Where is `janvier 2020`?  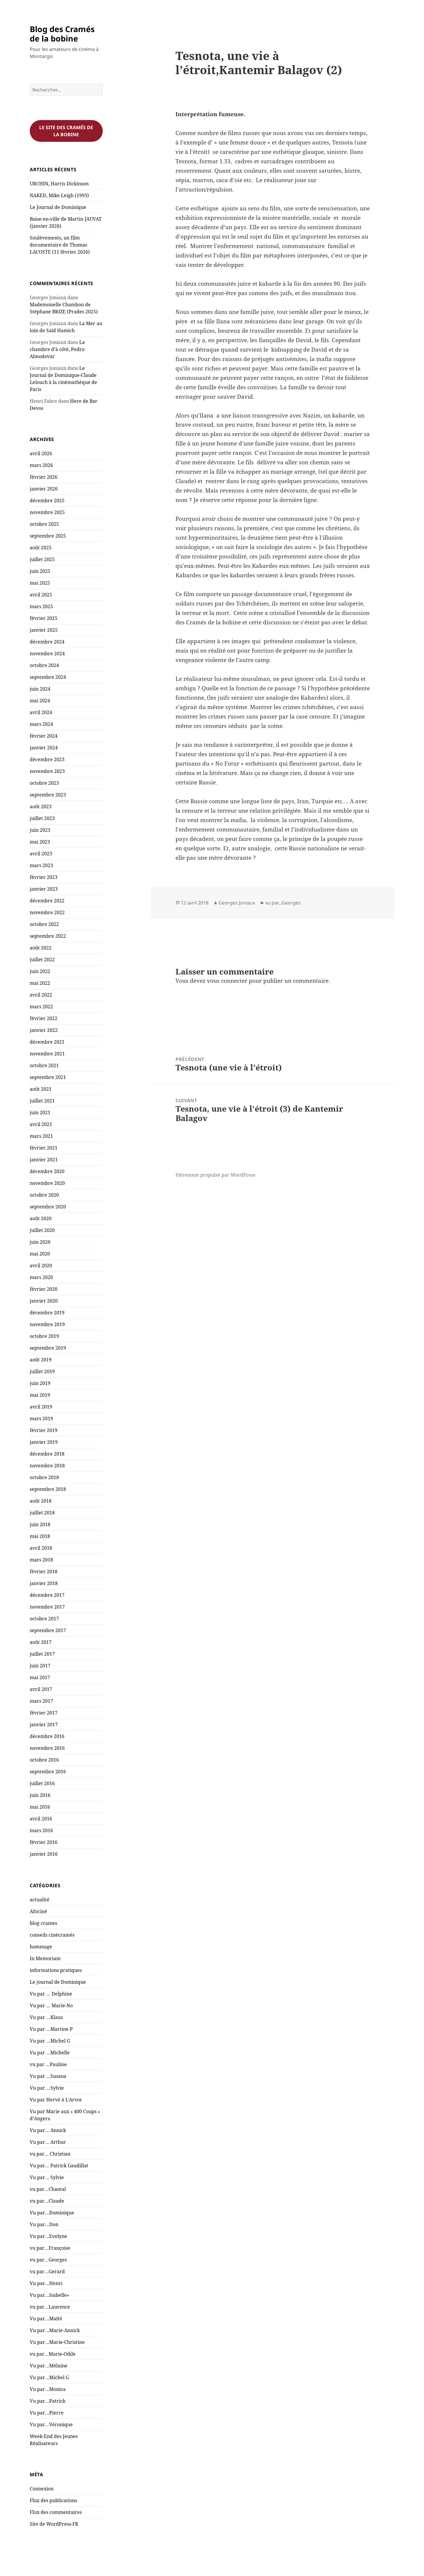 janvier 2020 is located at coordinates (44, 1301).